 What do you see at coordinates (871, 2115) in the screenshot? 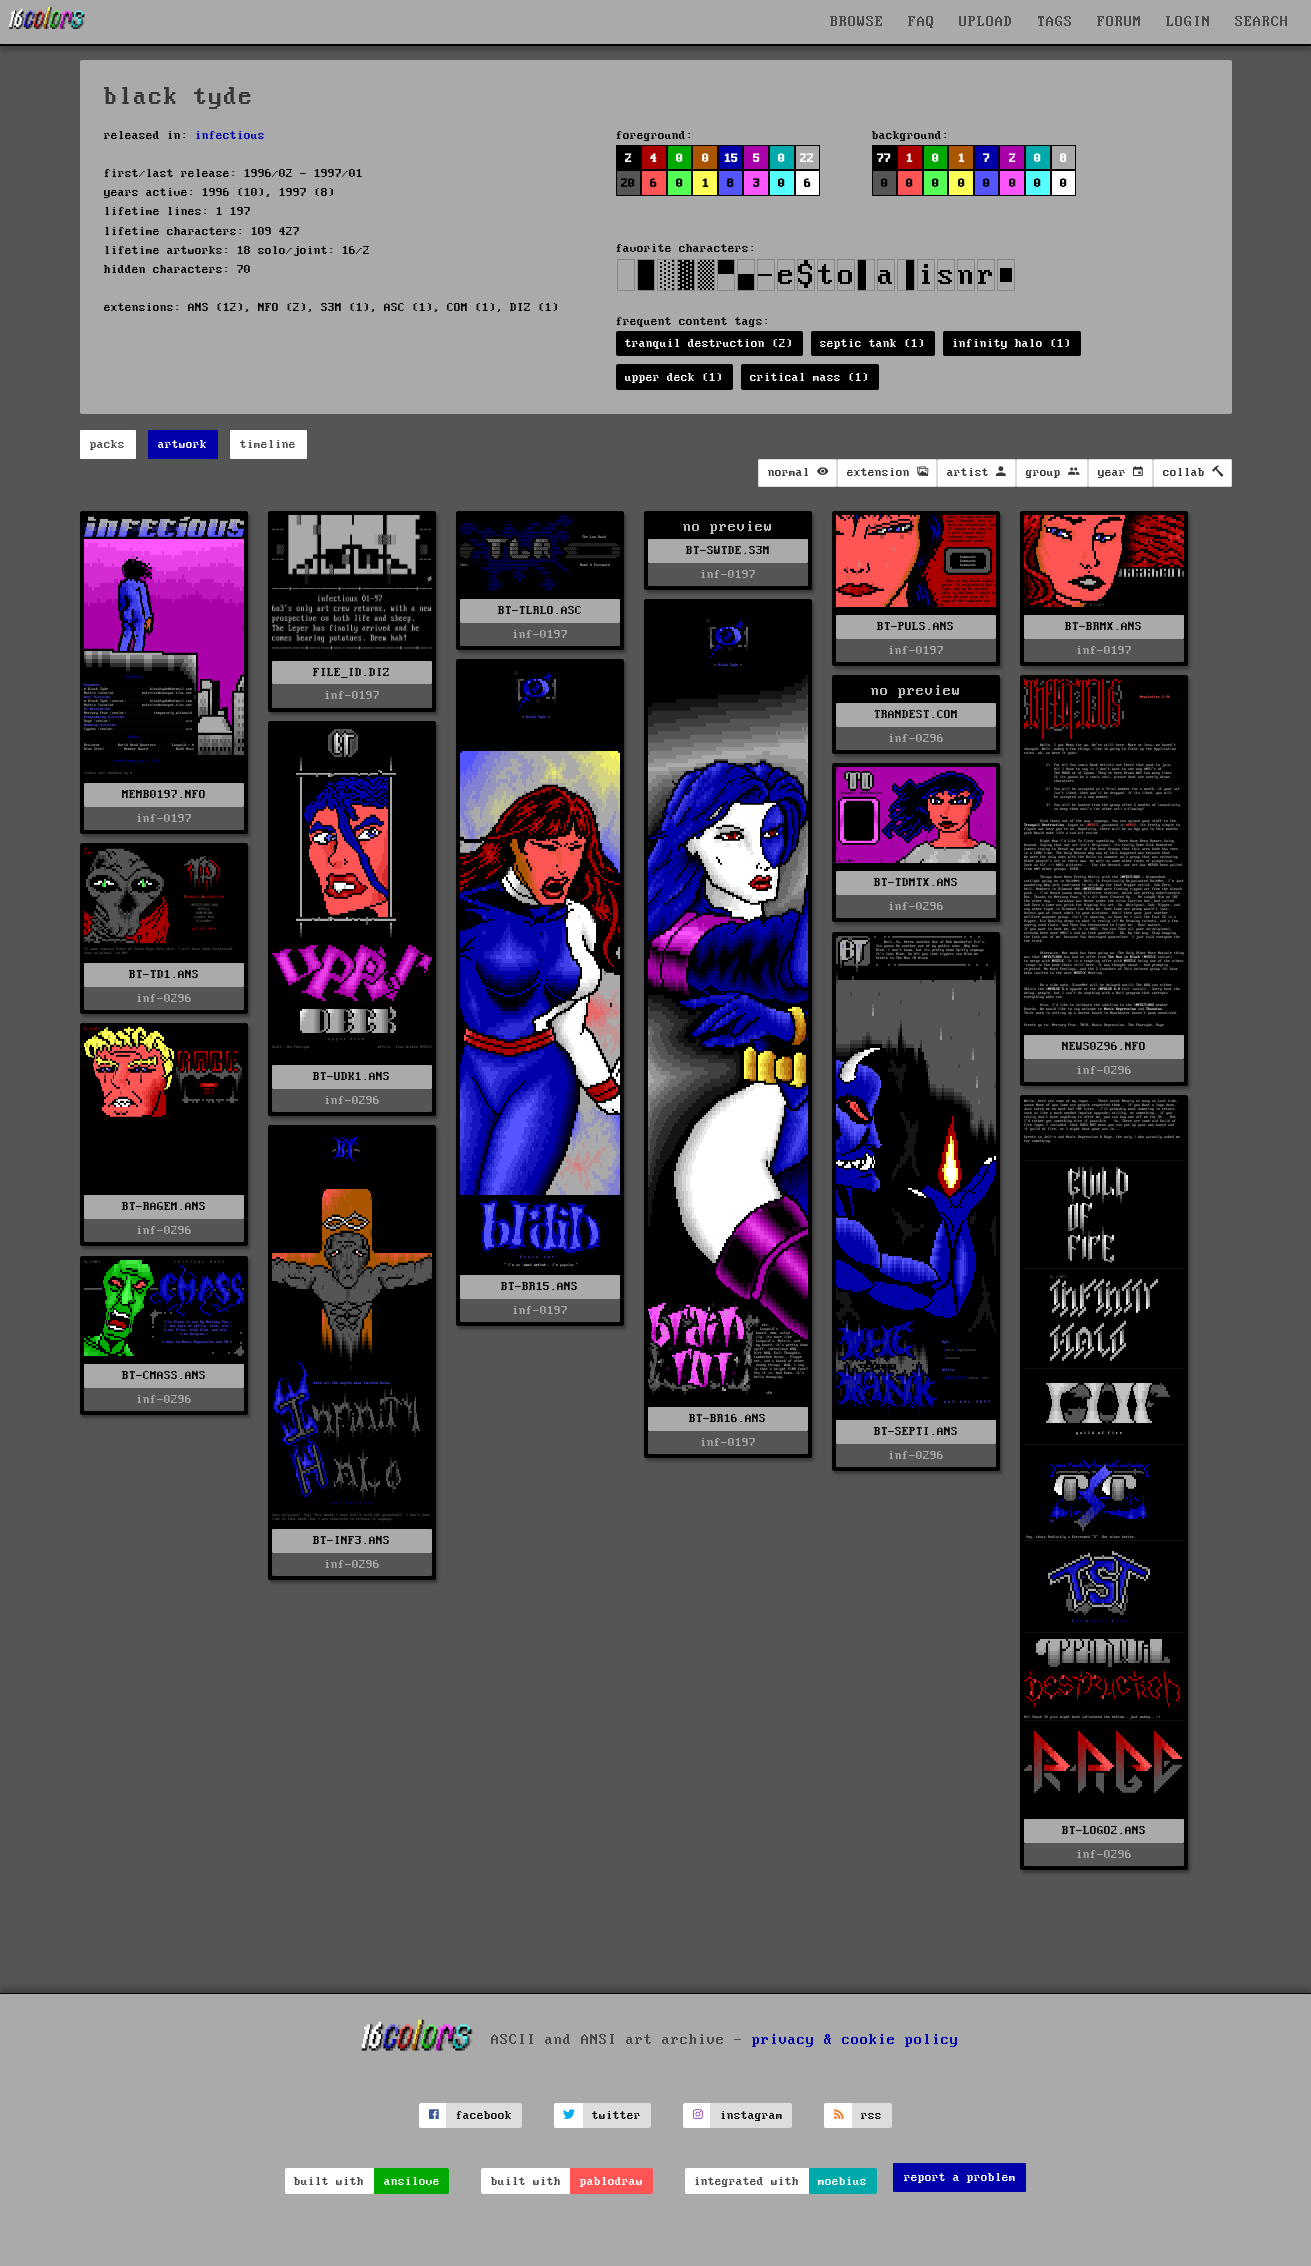
I see `rss` at bounding box center [871, 2115].